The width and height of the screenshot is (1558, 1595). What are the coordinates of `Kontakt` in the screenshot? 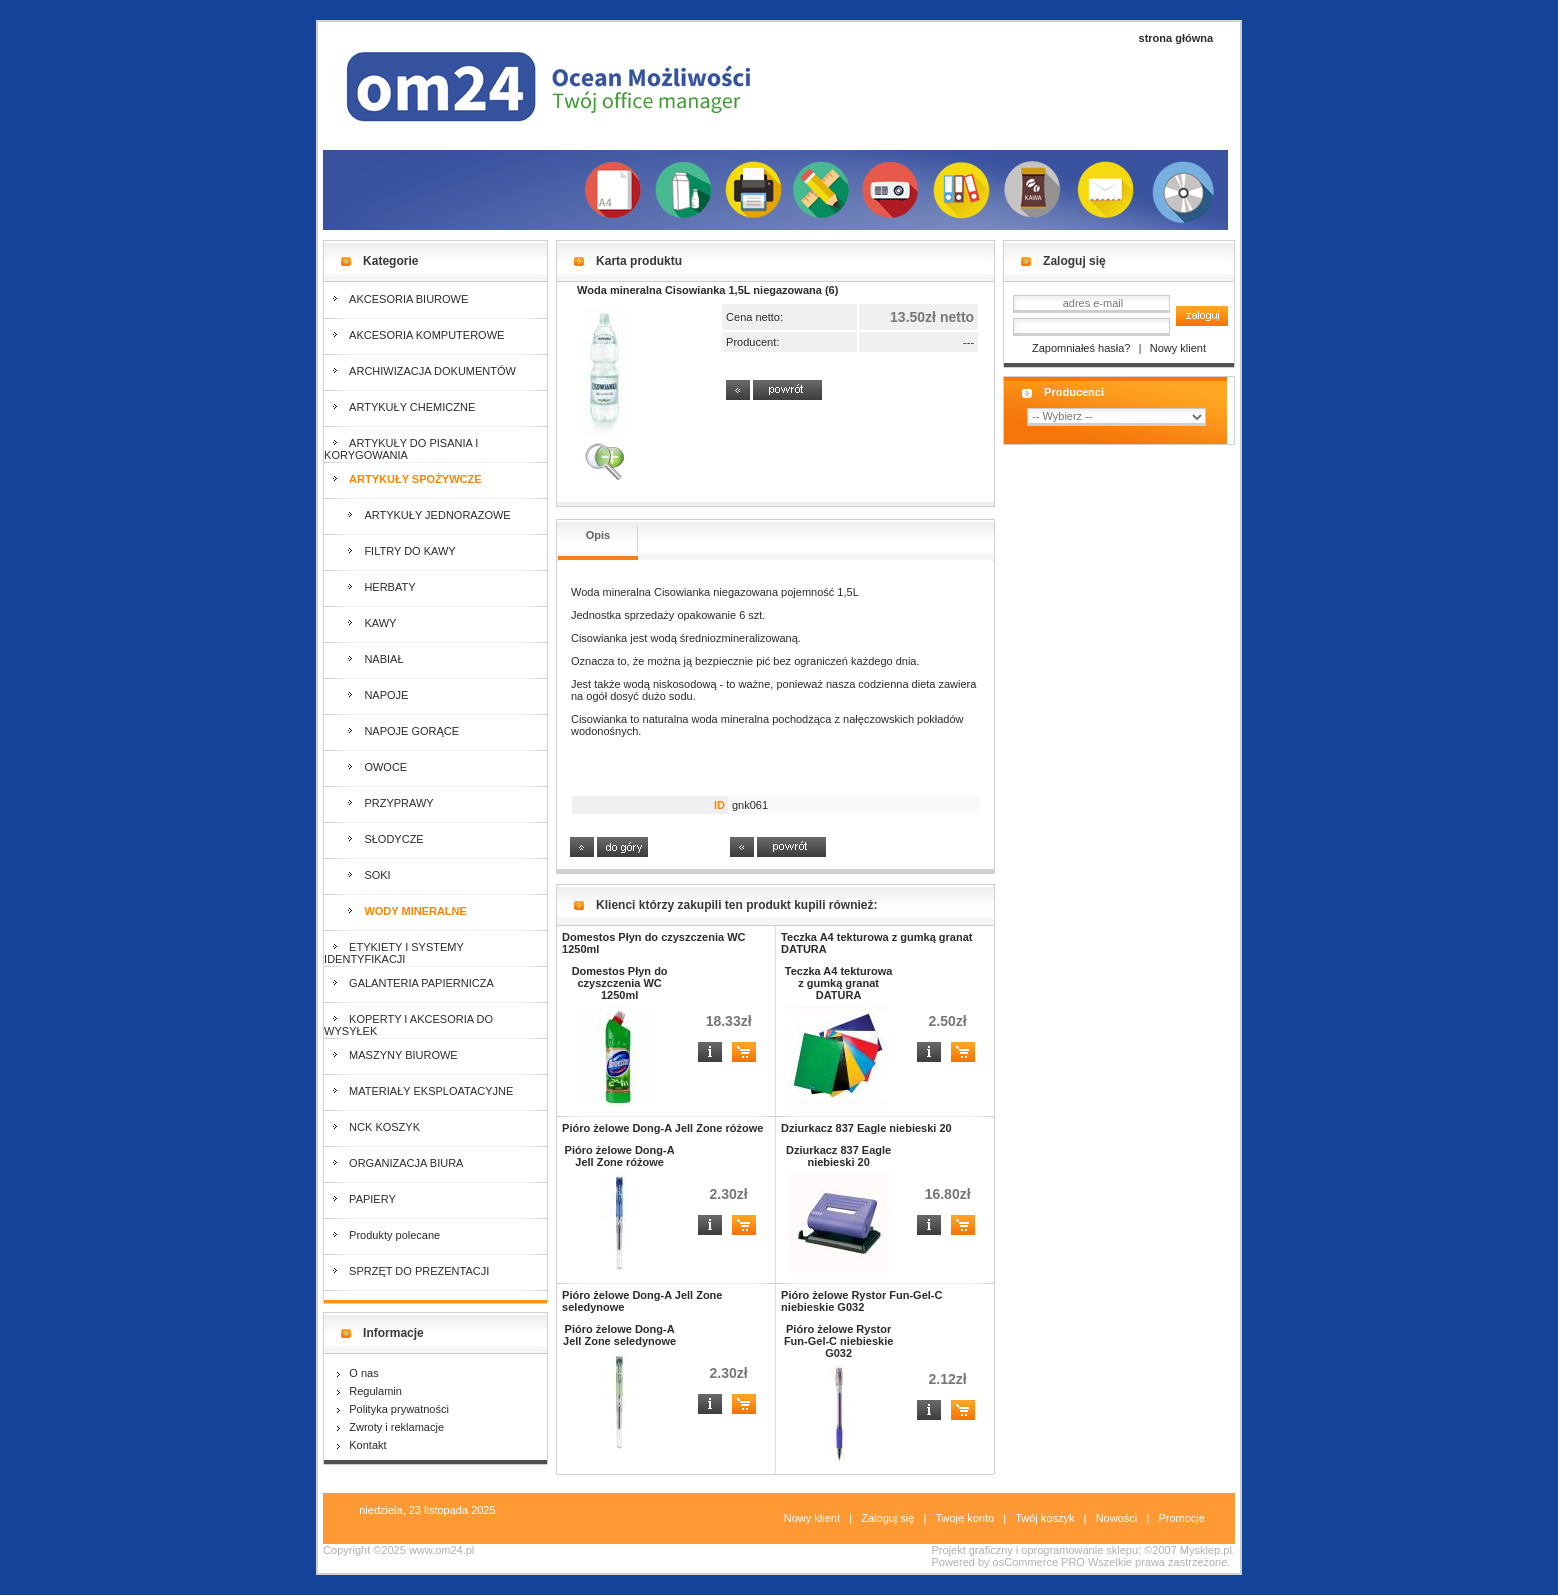 It's located at (361, 1445).